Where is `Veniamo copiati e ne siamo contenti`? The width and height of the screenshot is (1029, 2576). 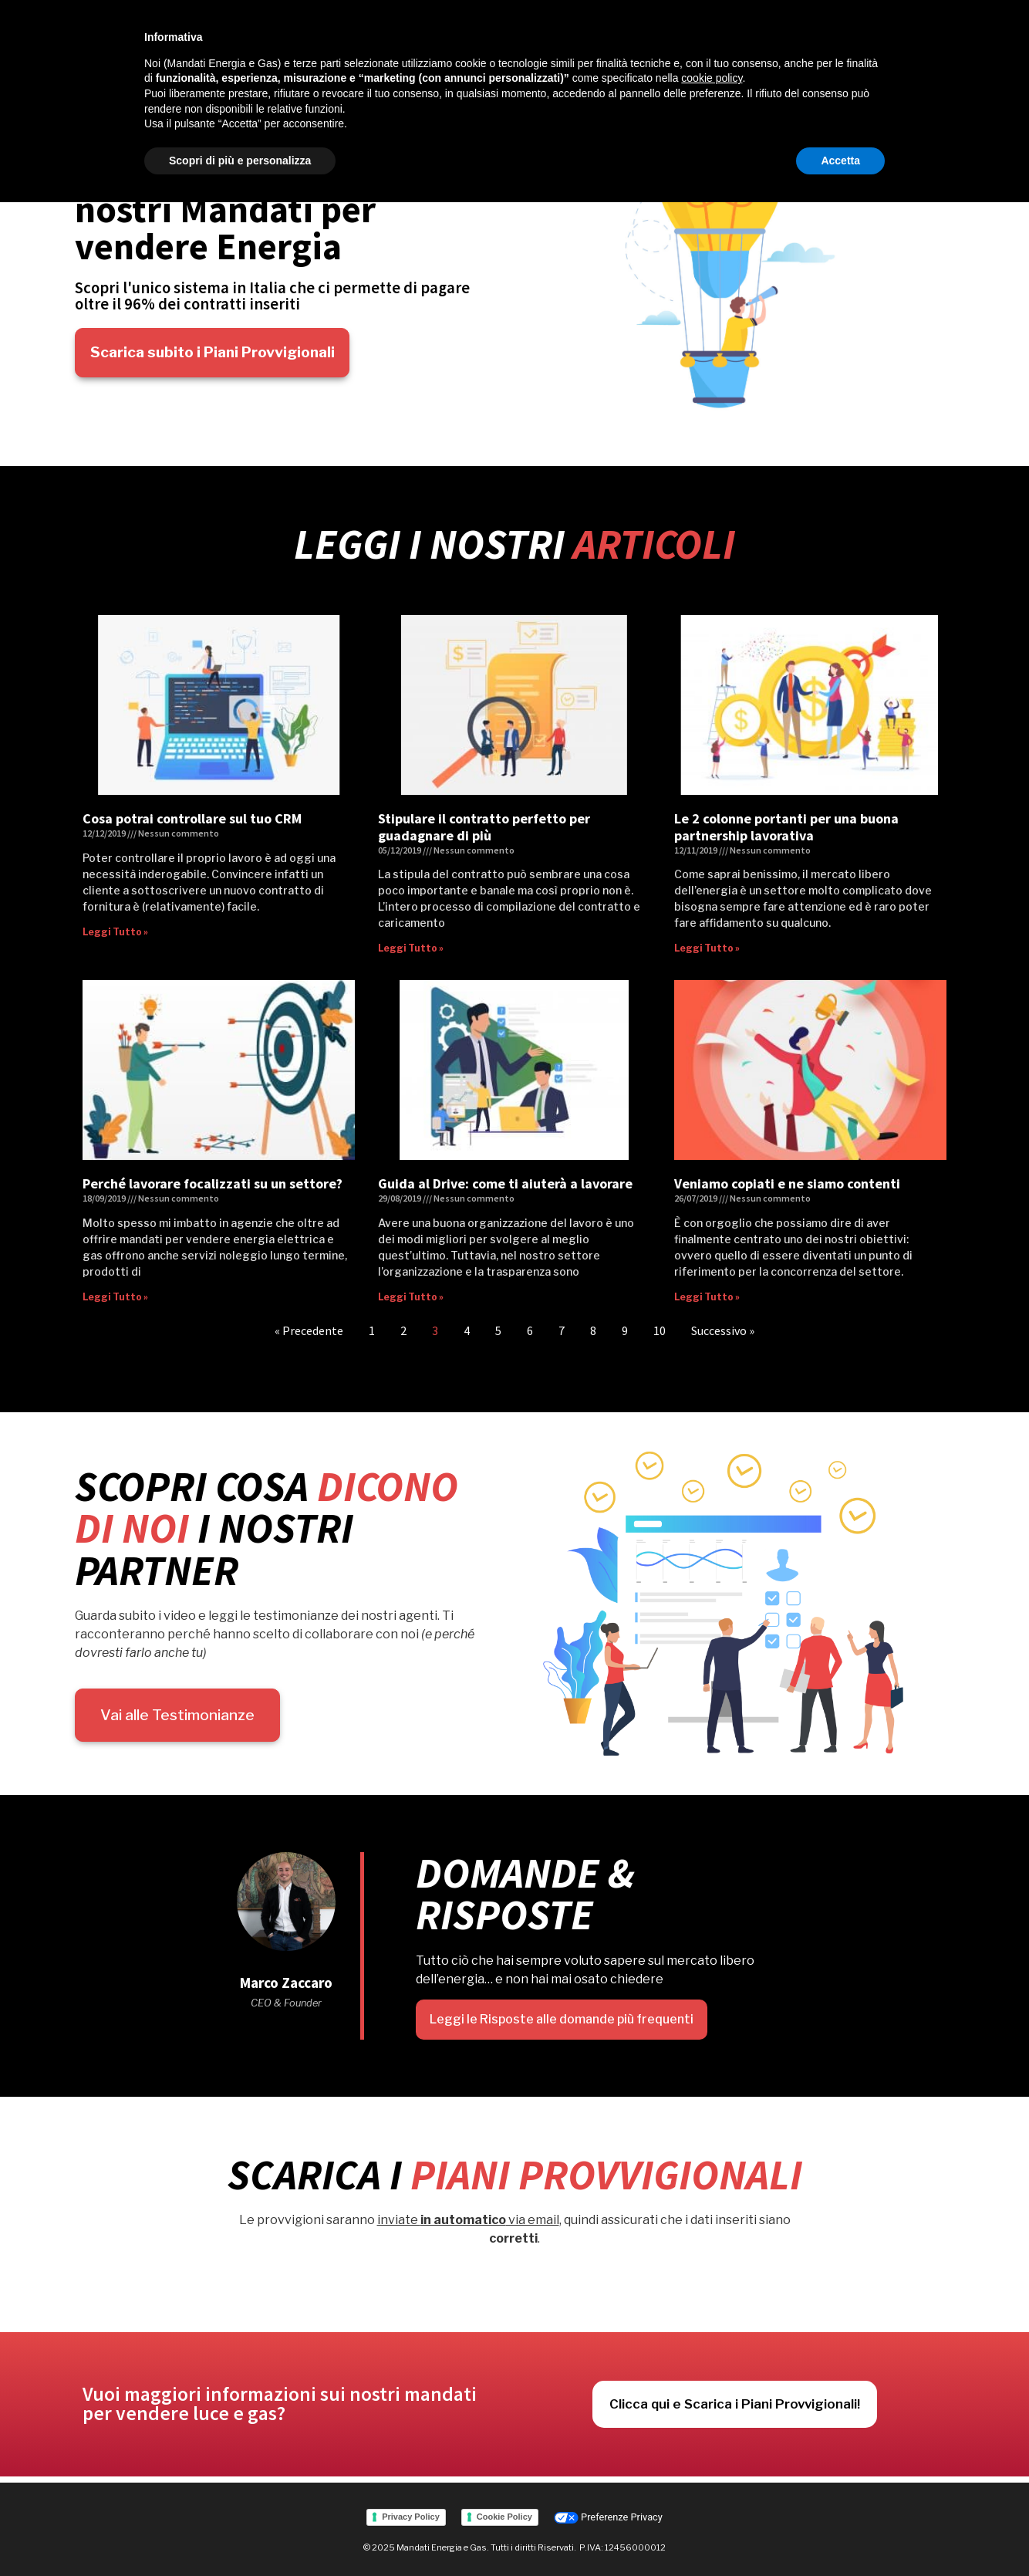 Veniamo copiati e ne siamo contenti is located at coordinates (787, 1183).